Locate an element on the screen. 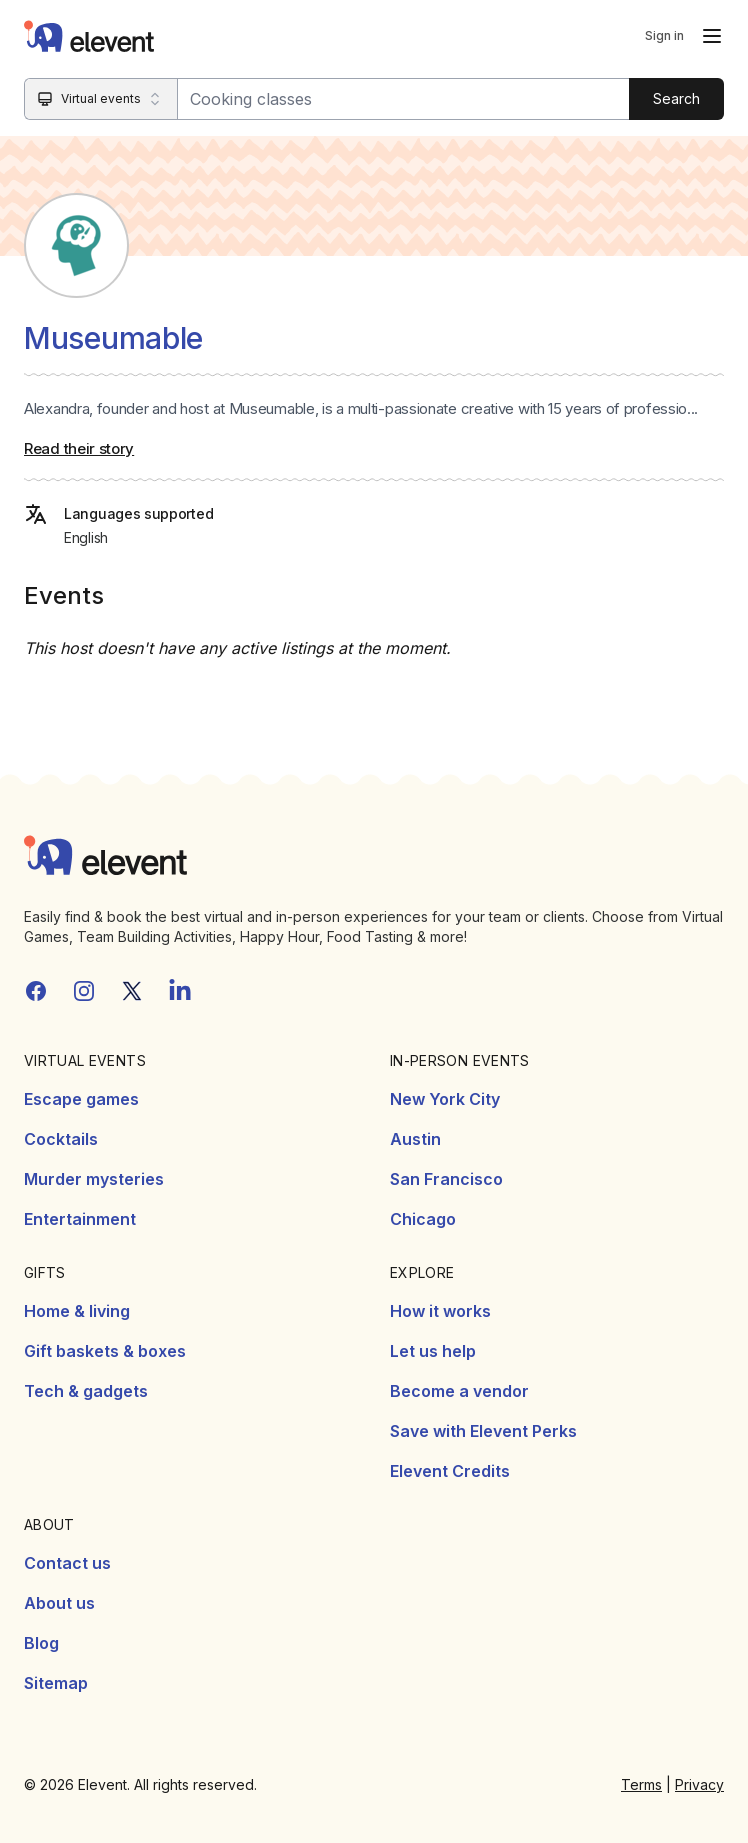 The image size is (748, 1843). Let us help is located at coordinates (433, 1351).